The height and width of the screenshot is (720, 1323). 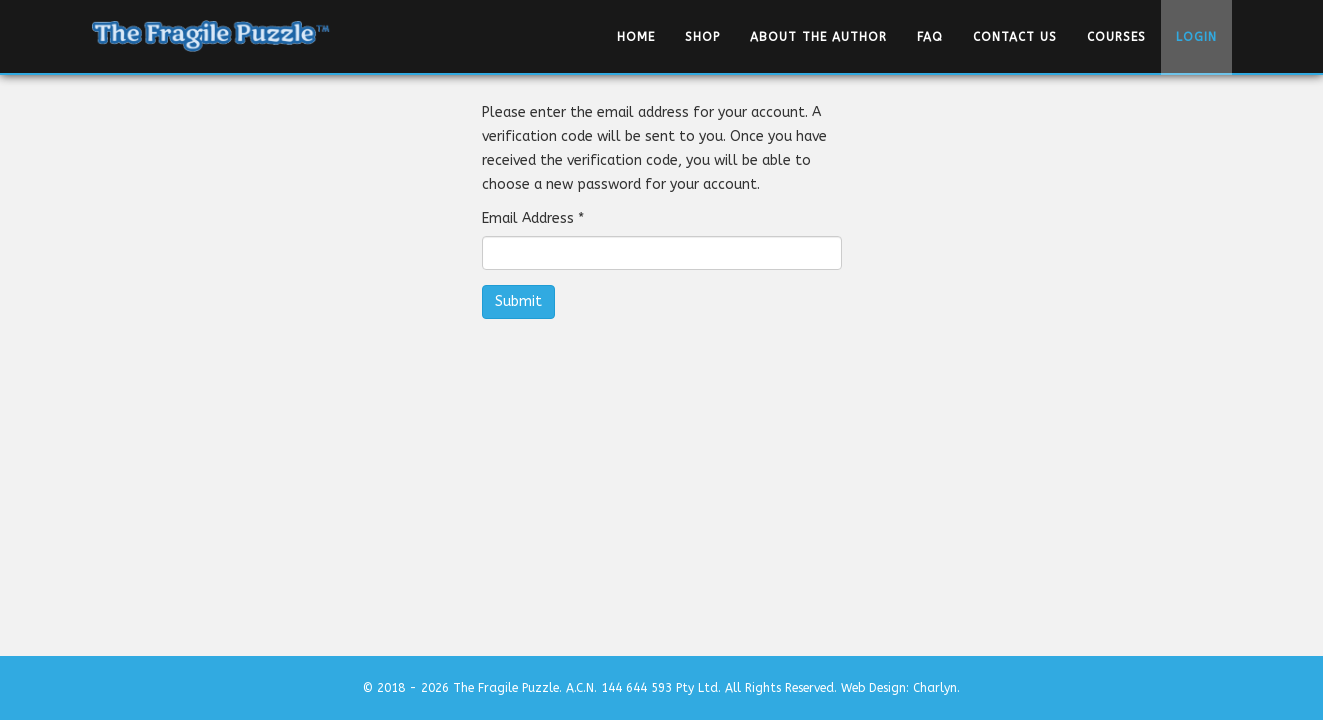 I want to click on FAQ, so click(x=930, y=37).